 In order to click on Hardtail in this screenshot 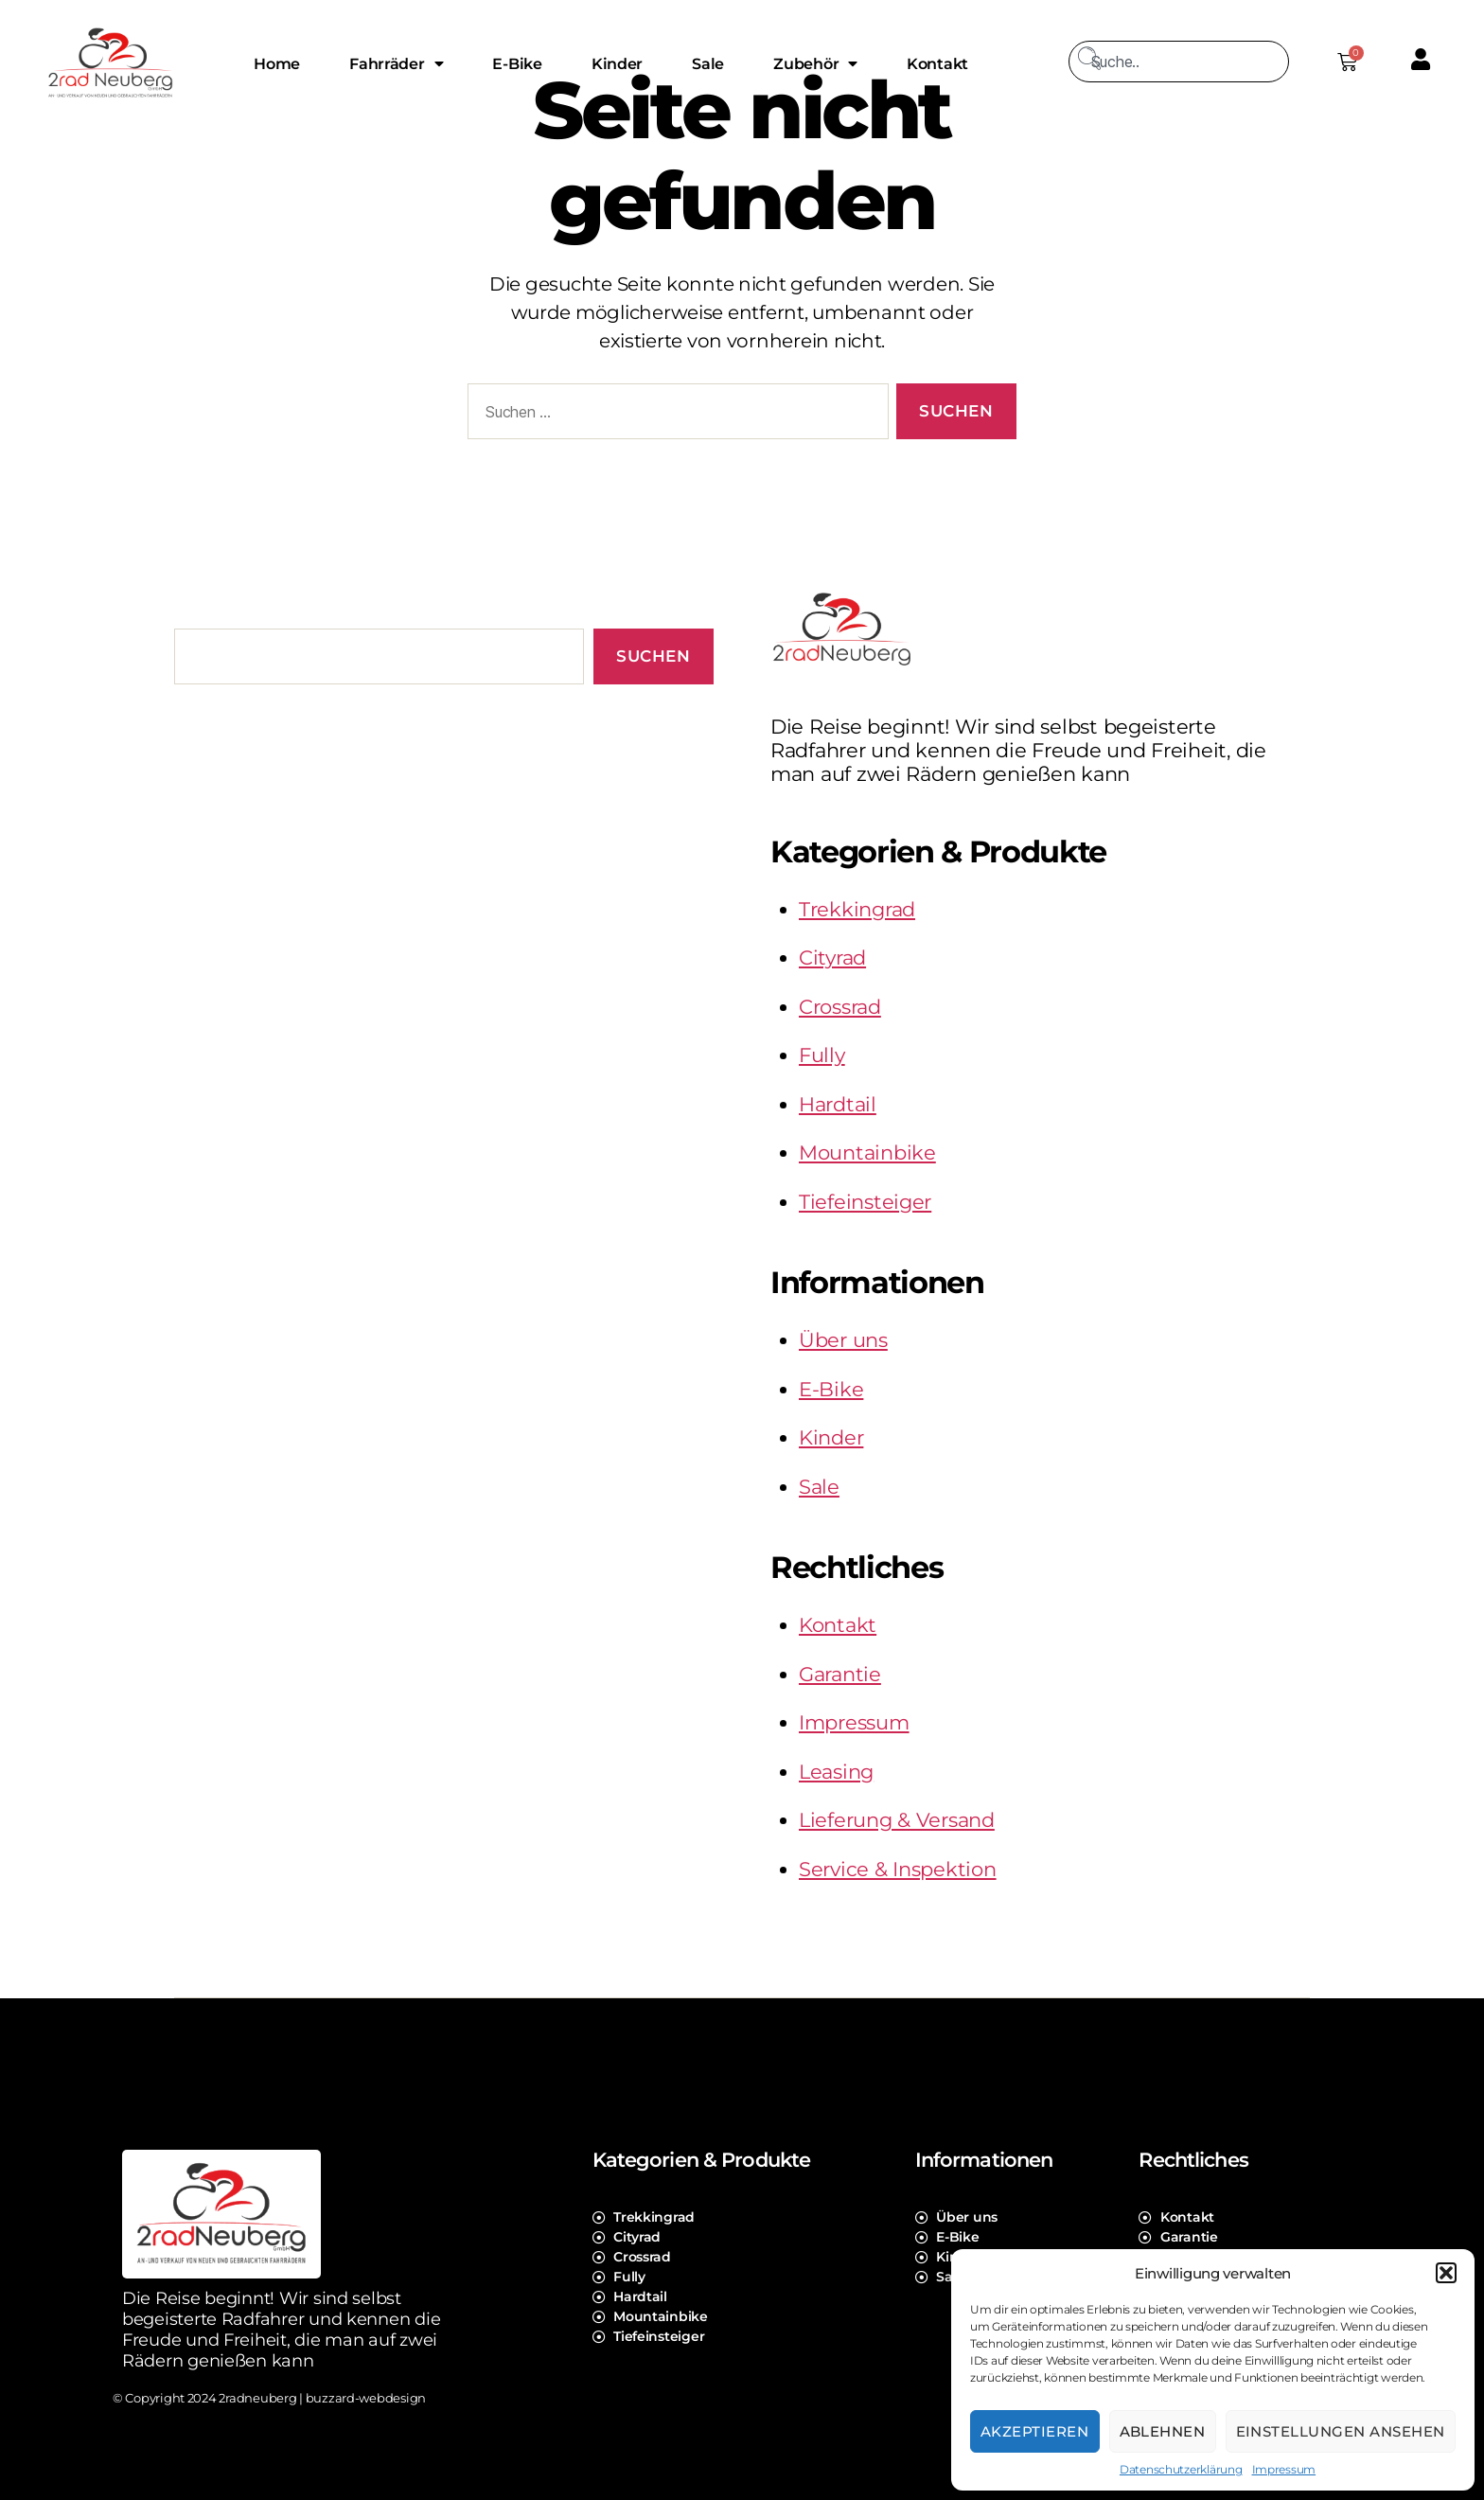, I will do `click(837, 1104)`.